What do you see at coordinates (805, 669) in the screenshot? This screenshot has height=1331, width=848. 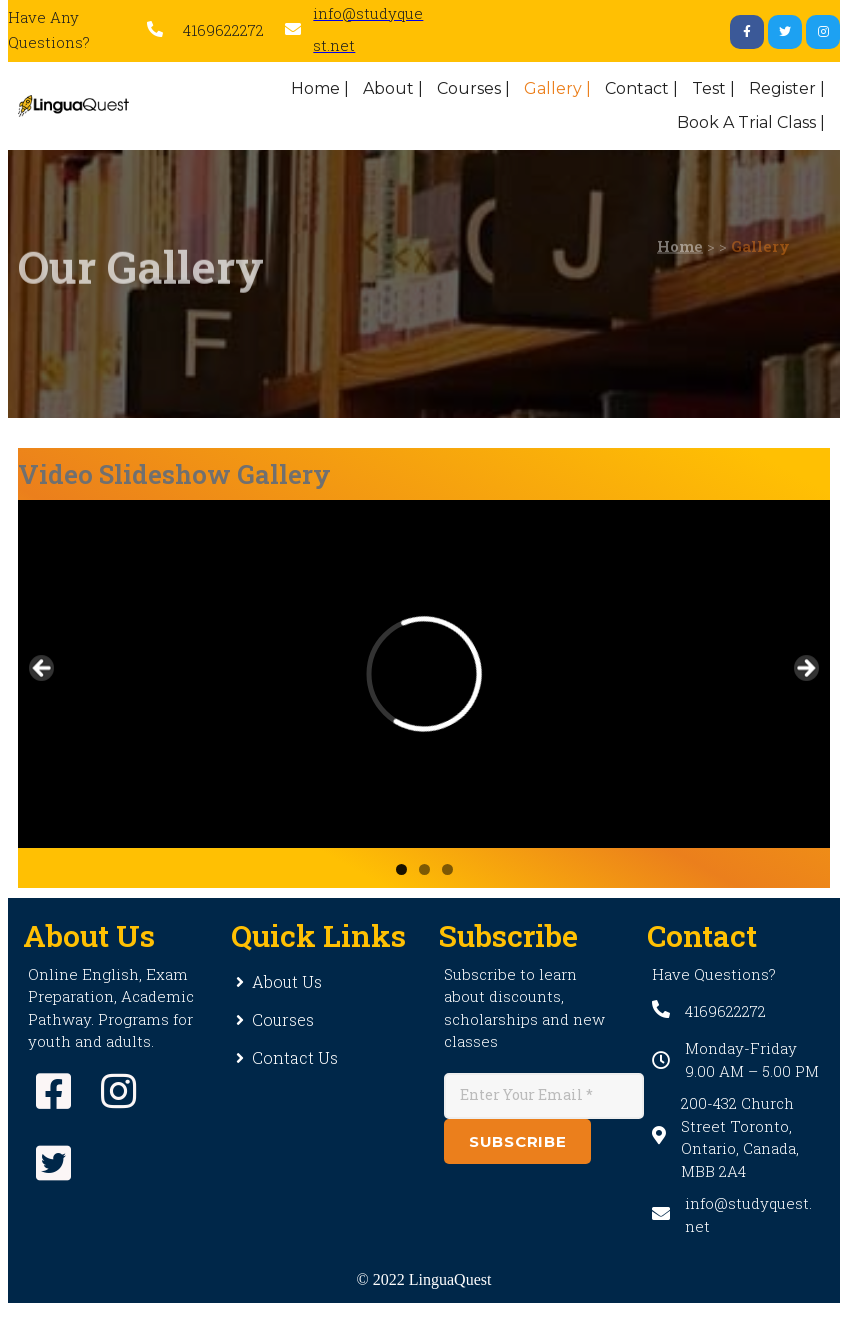 I see `Next [button]` at bounding box center [805, 669].